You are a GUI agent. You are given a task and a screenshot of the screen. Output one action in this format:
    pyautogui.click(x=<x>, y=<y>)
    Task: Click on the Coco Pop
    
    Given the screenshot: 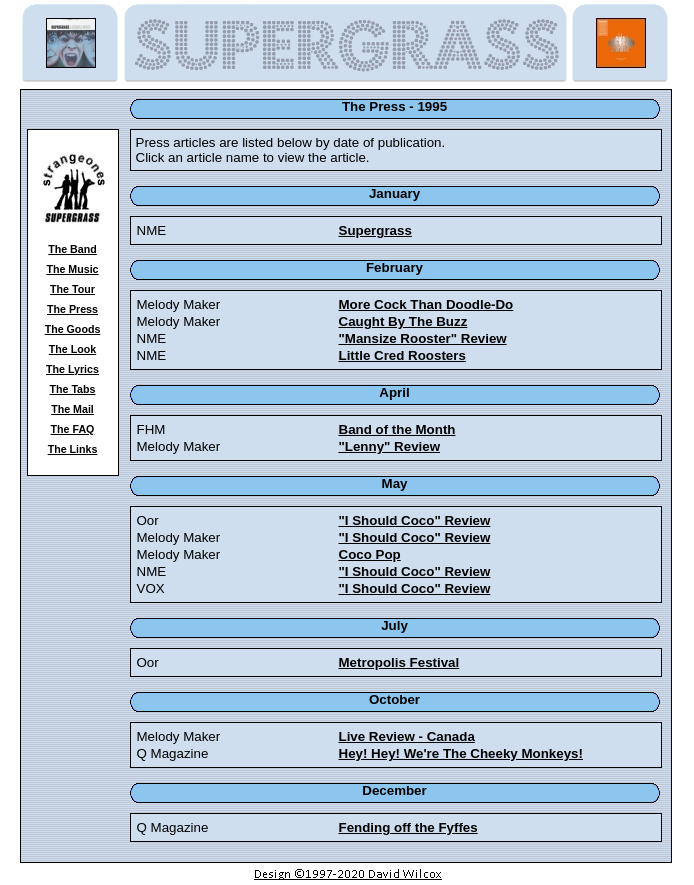 What is the action you would take?
    pyautogui.click(x=370, y=554)
    